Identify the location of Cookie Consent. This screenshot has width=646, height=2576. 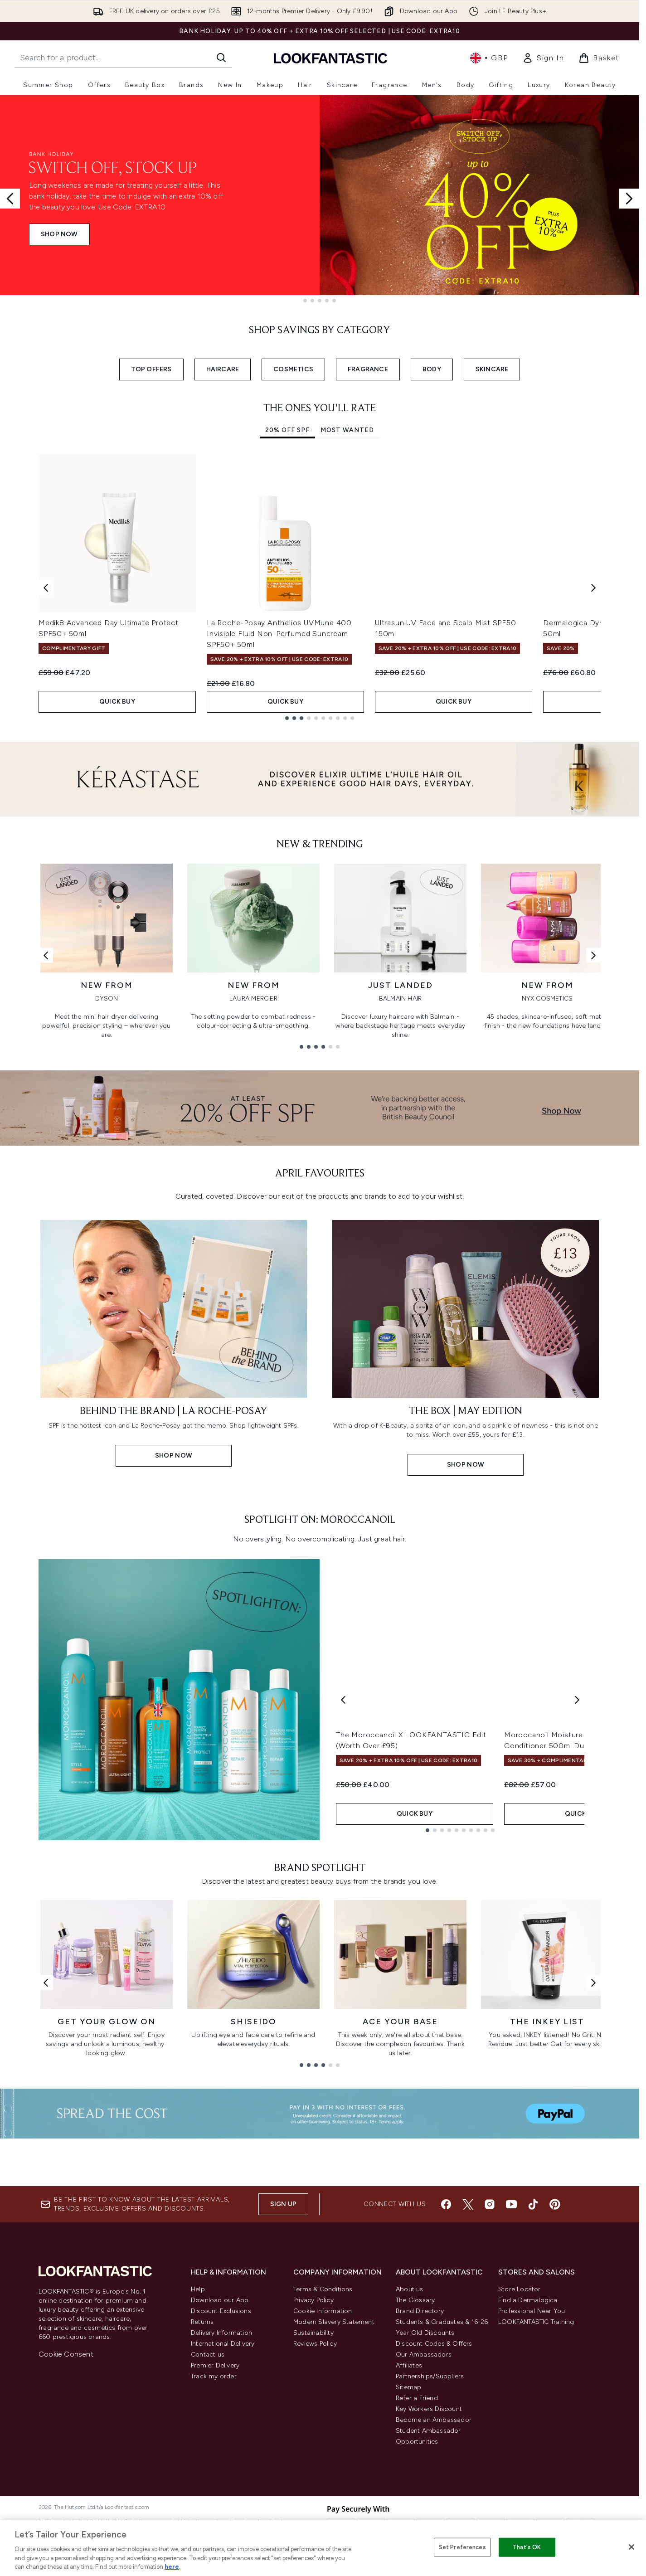
(66, 2509).